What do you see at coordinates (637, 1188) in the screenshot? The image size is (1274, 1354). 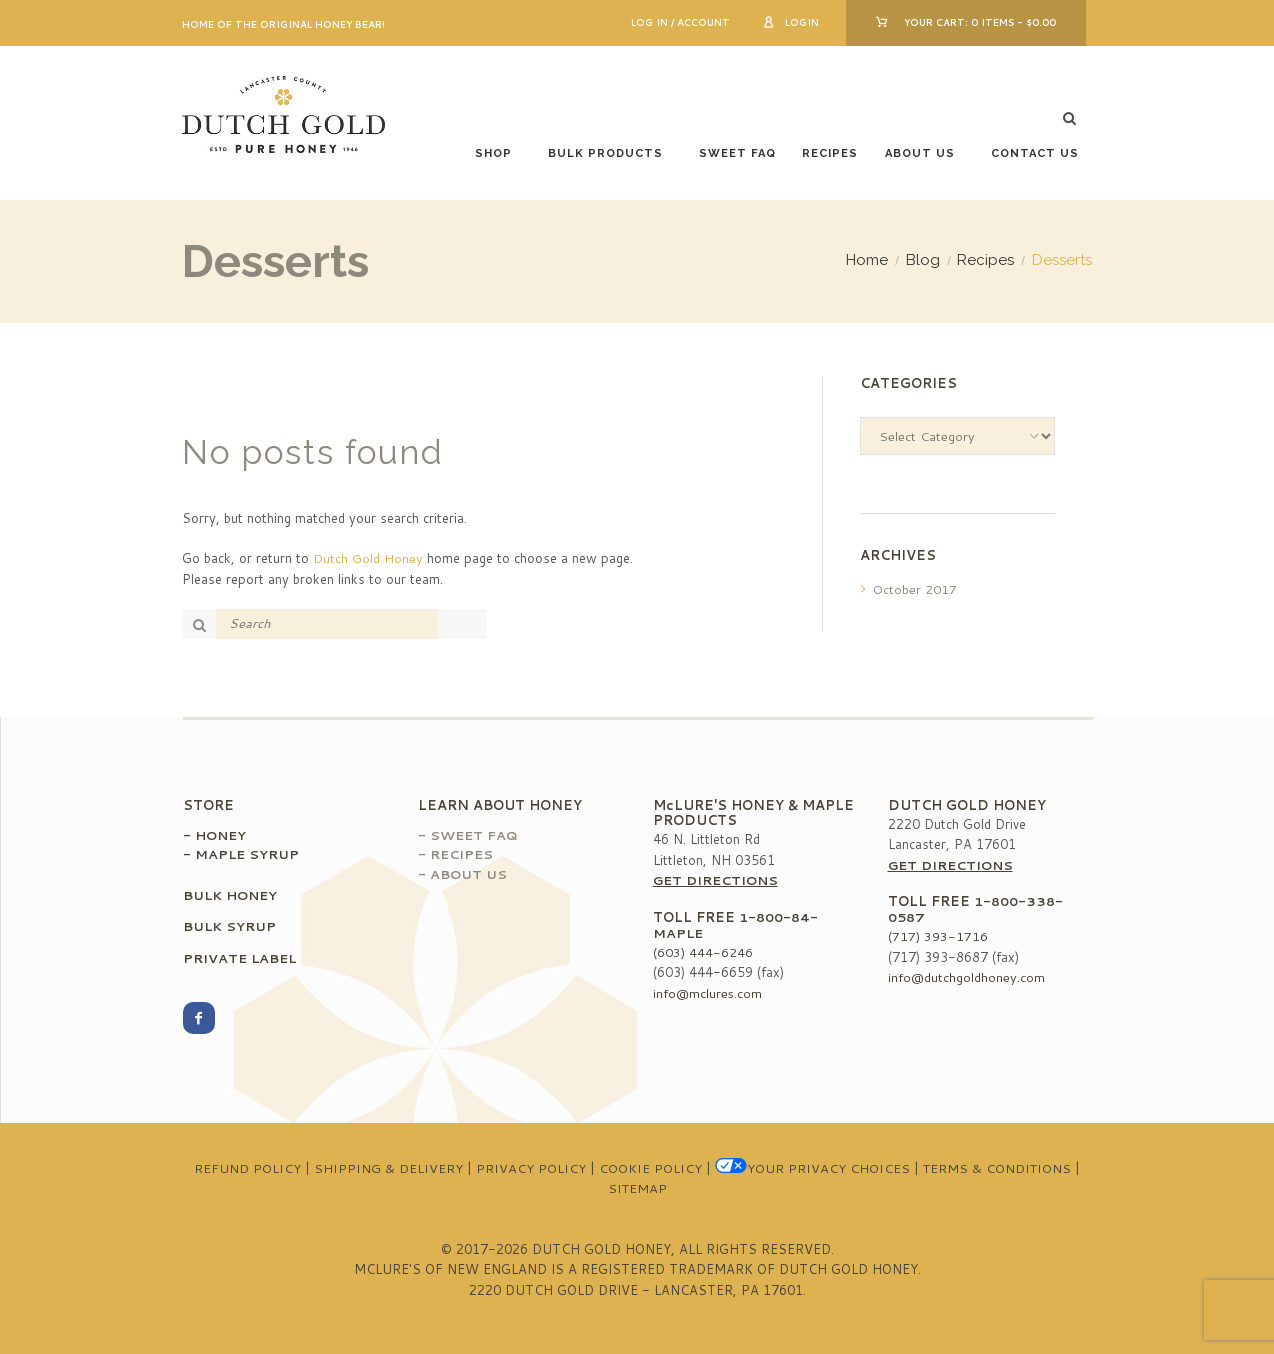 I see `Sitemap` at bounding box center [637, 1188].